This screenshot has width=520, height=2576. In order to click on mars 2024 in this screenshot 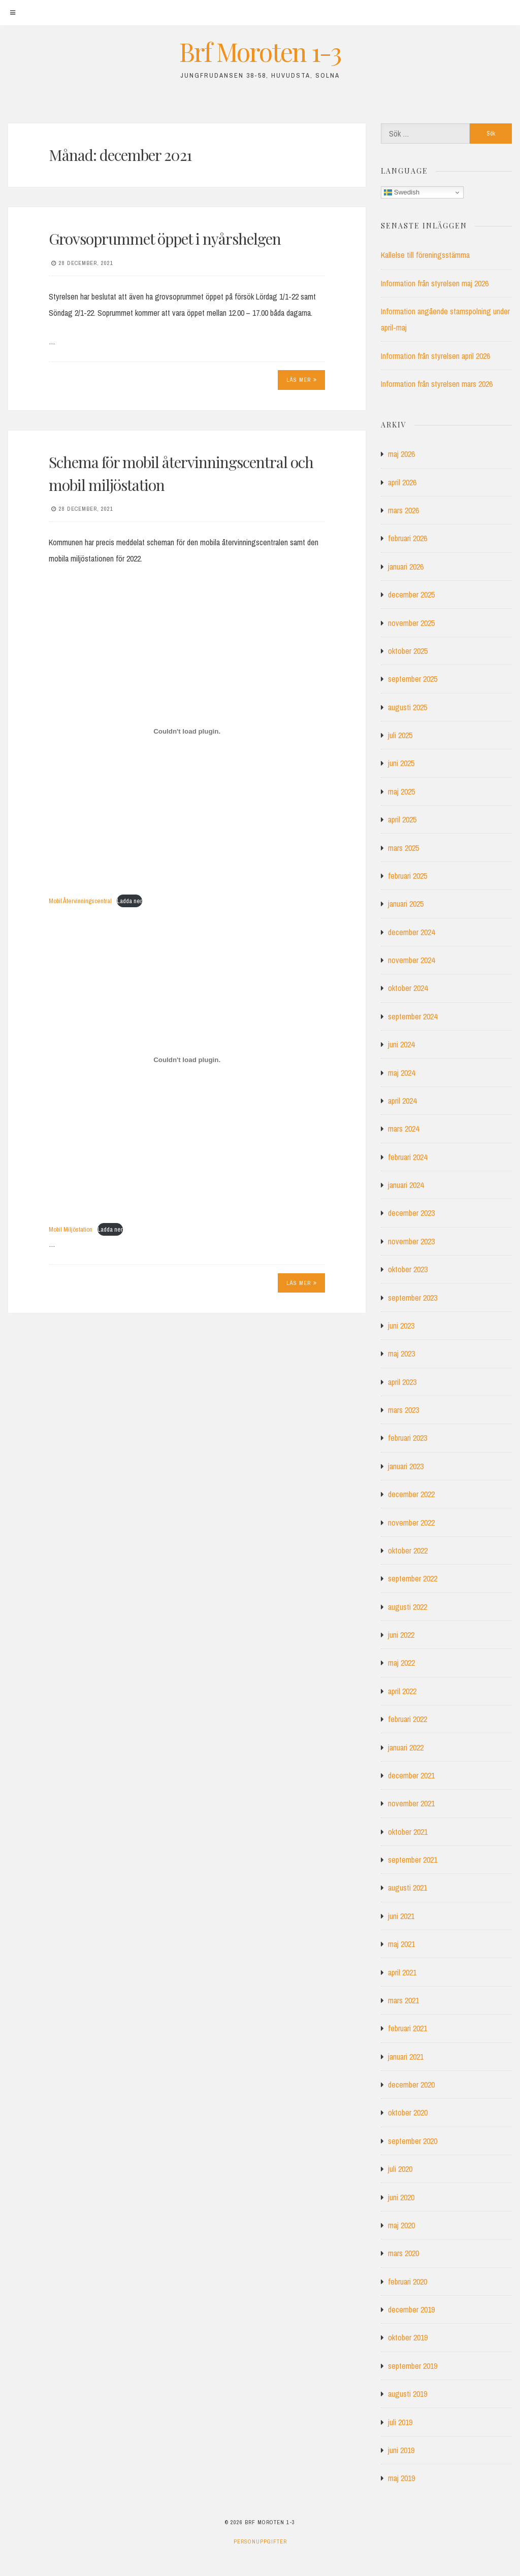, I will do `click(403, 1128)`.